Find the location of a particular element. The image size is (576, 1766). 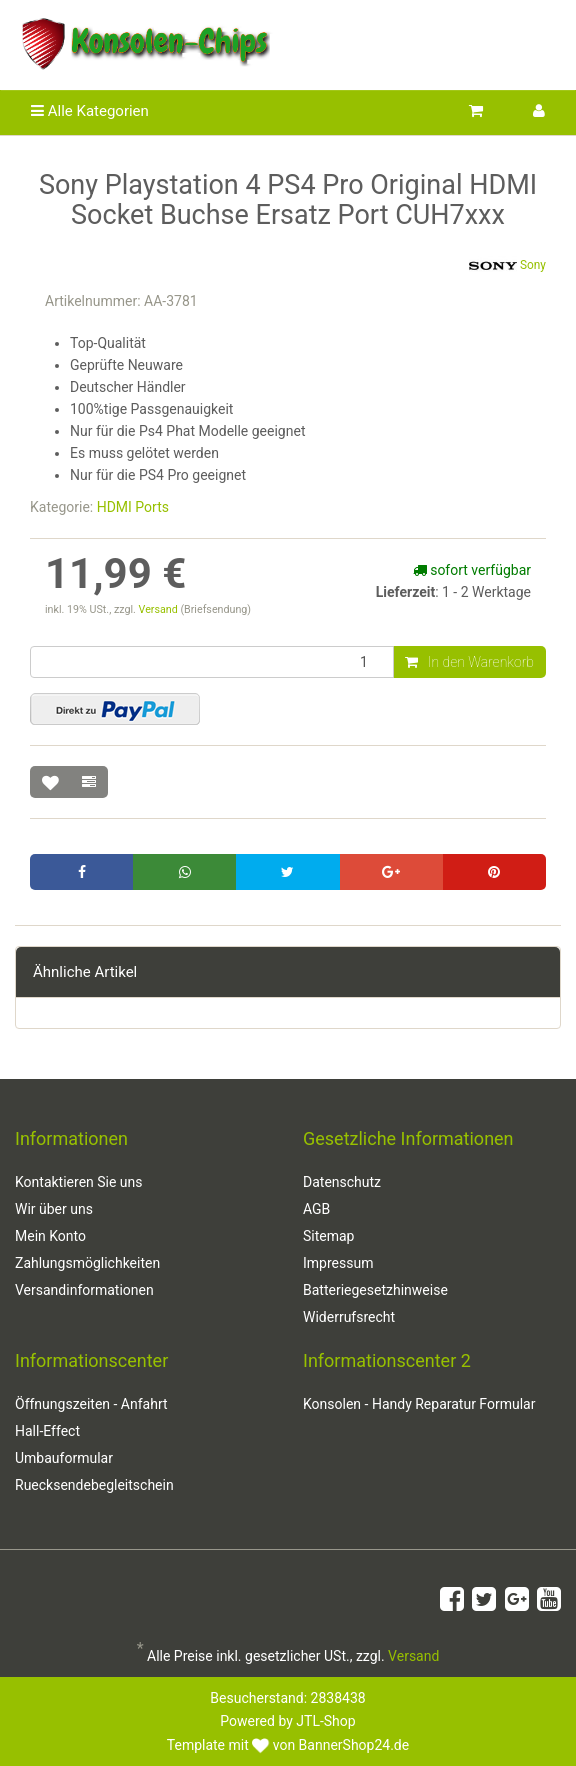

Konsolen - Handy Reparatur Formular is located at coordinates (419, 1404).